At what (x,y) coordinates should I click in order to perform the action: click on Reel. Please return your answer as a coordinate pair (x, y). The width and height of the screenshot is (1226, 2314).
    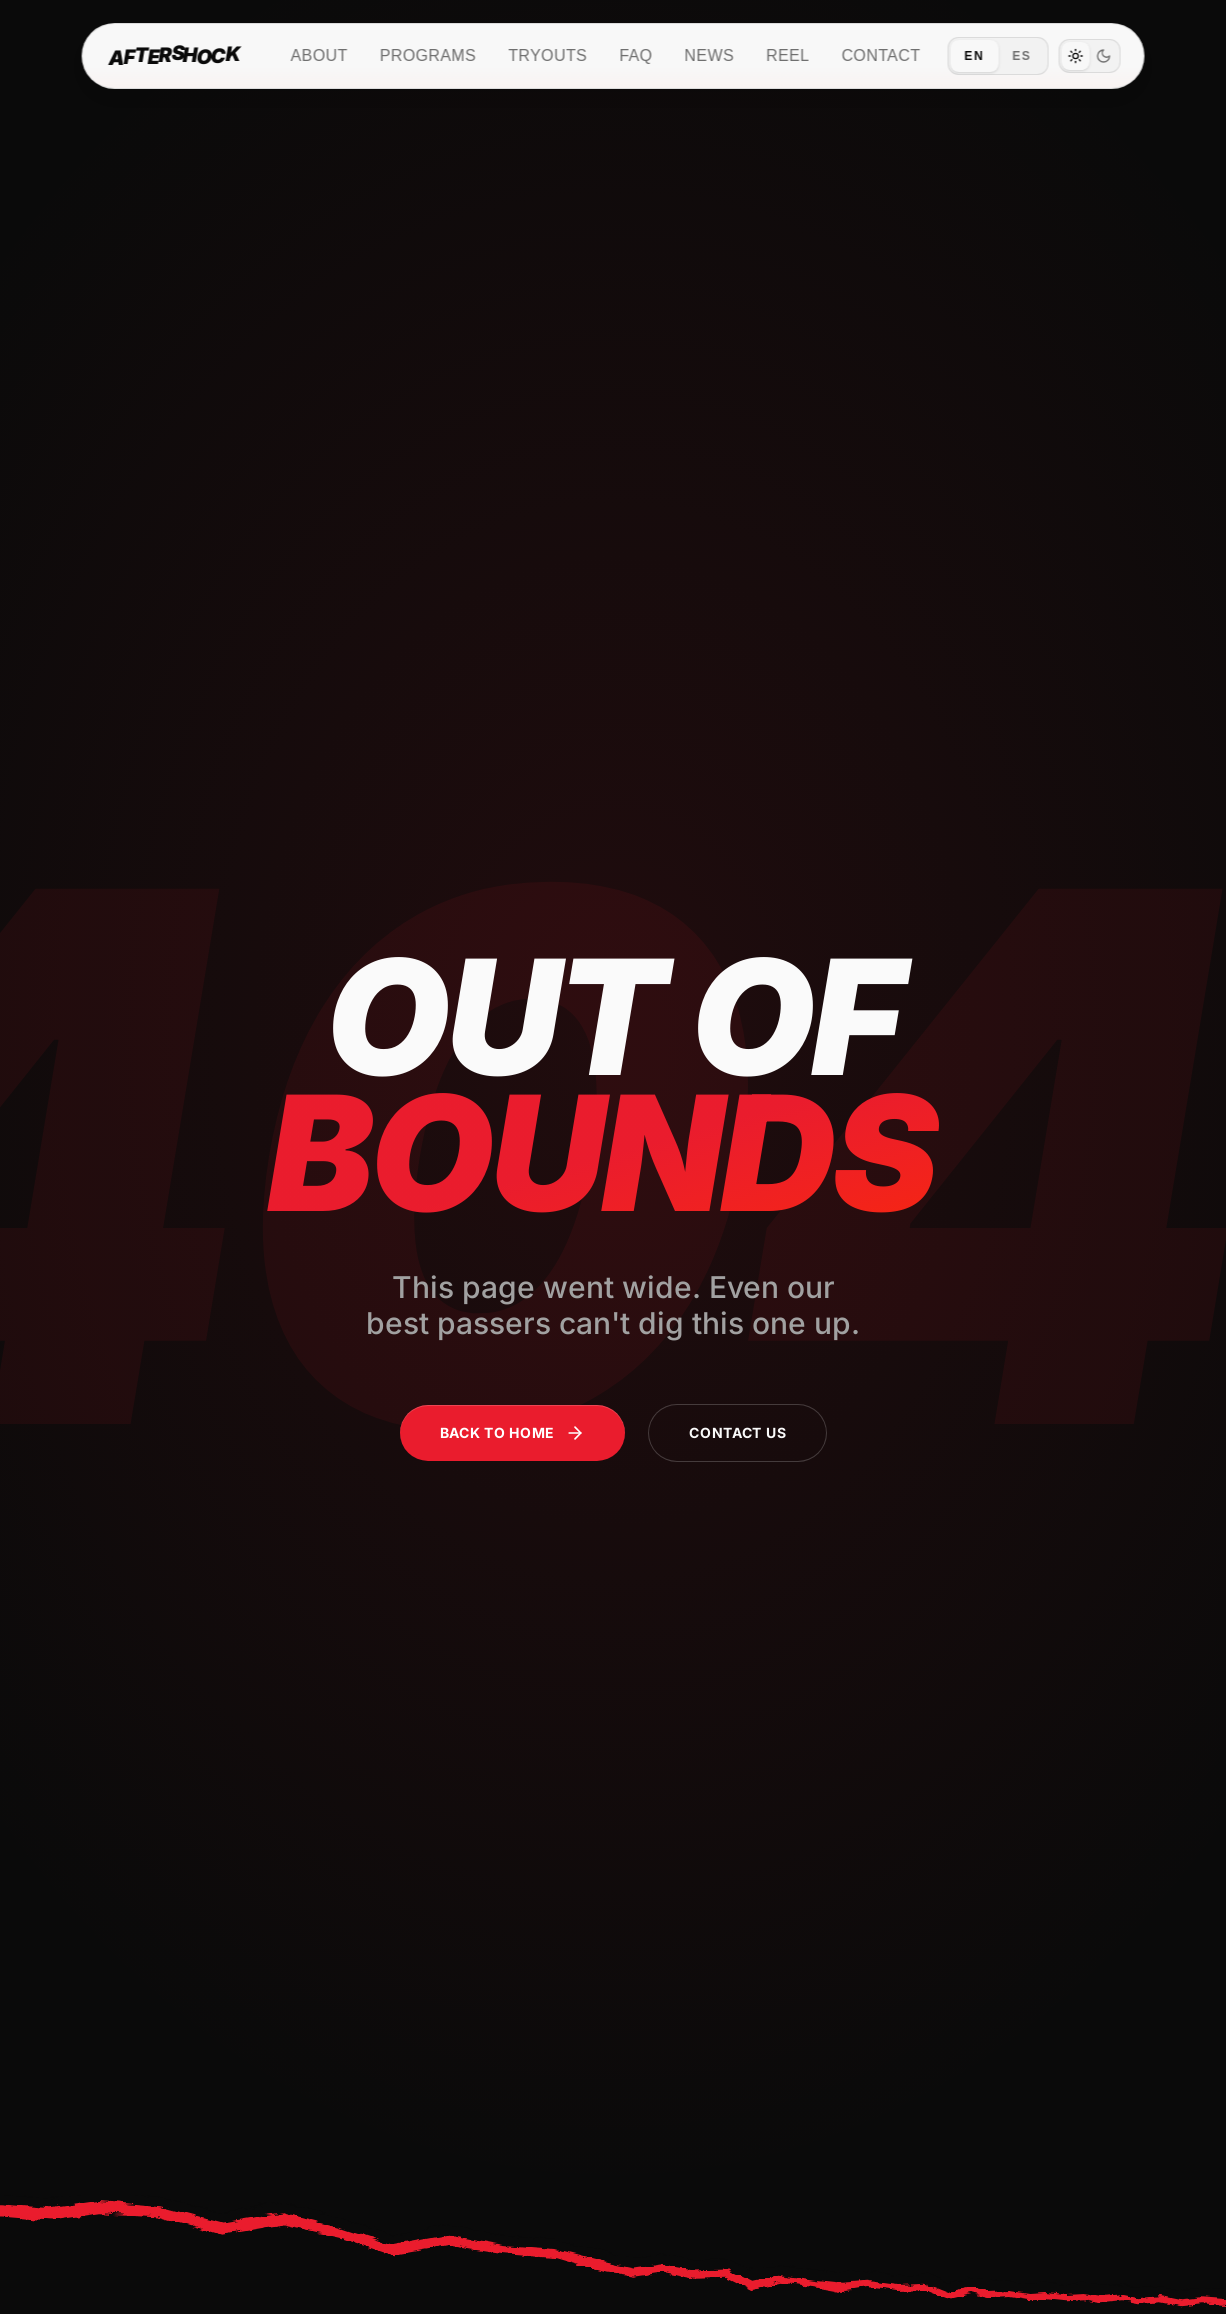
    Looking at the image, I should click on (787, 55).